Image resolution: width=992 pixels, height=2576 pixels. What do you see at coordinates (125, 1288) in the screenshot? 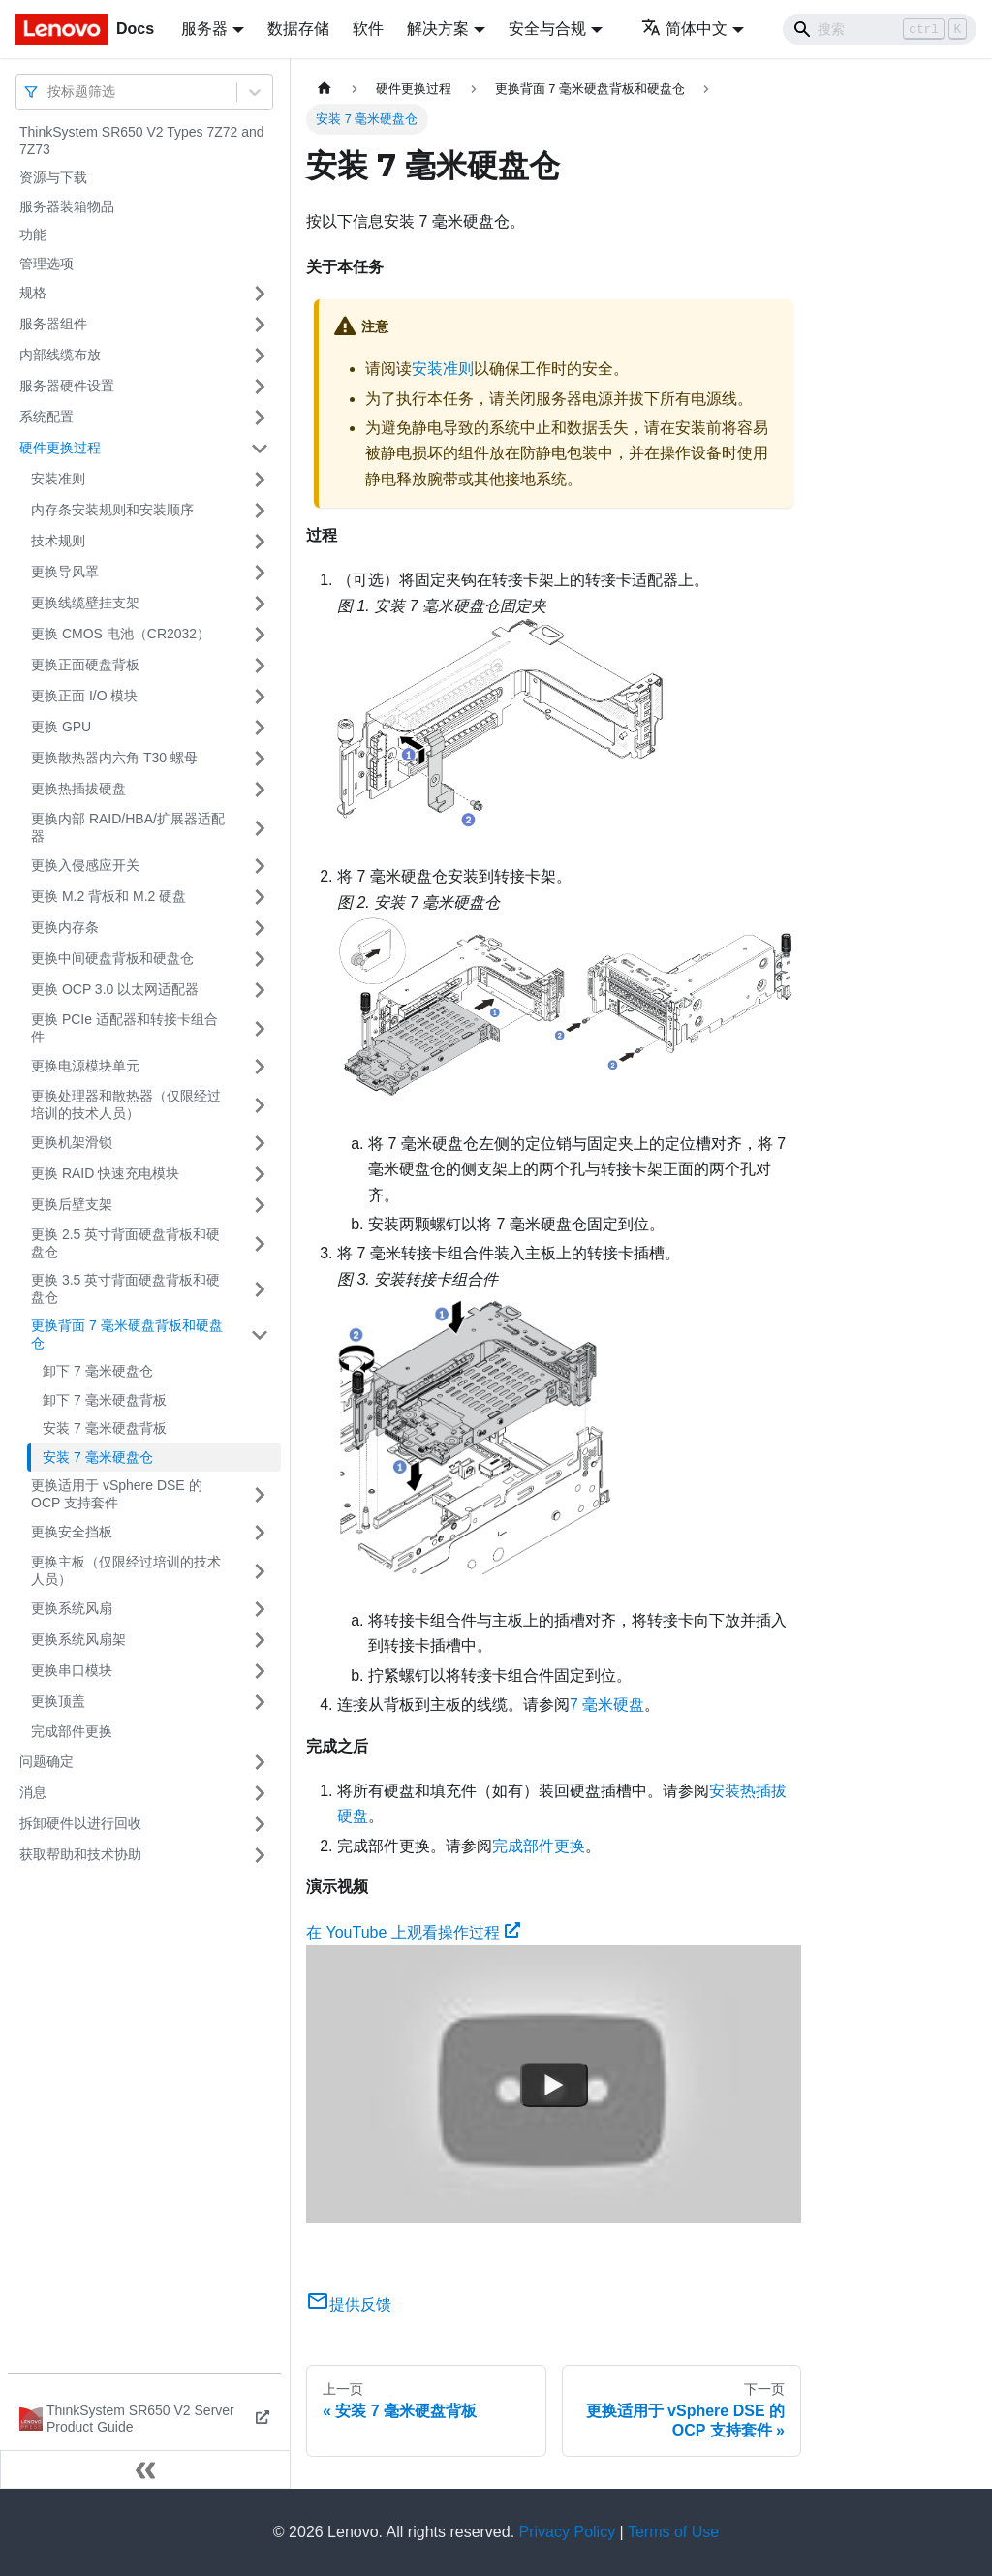
I see `更换 3.5 英寸背面硬盘背板和硬盘仓` at bounding box center [125, 1288].